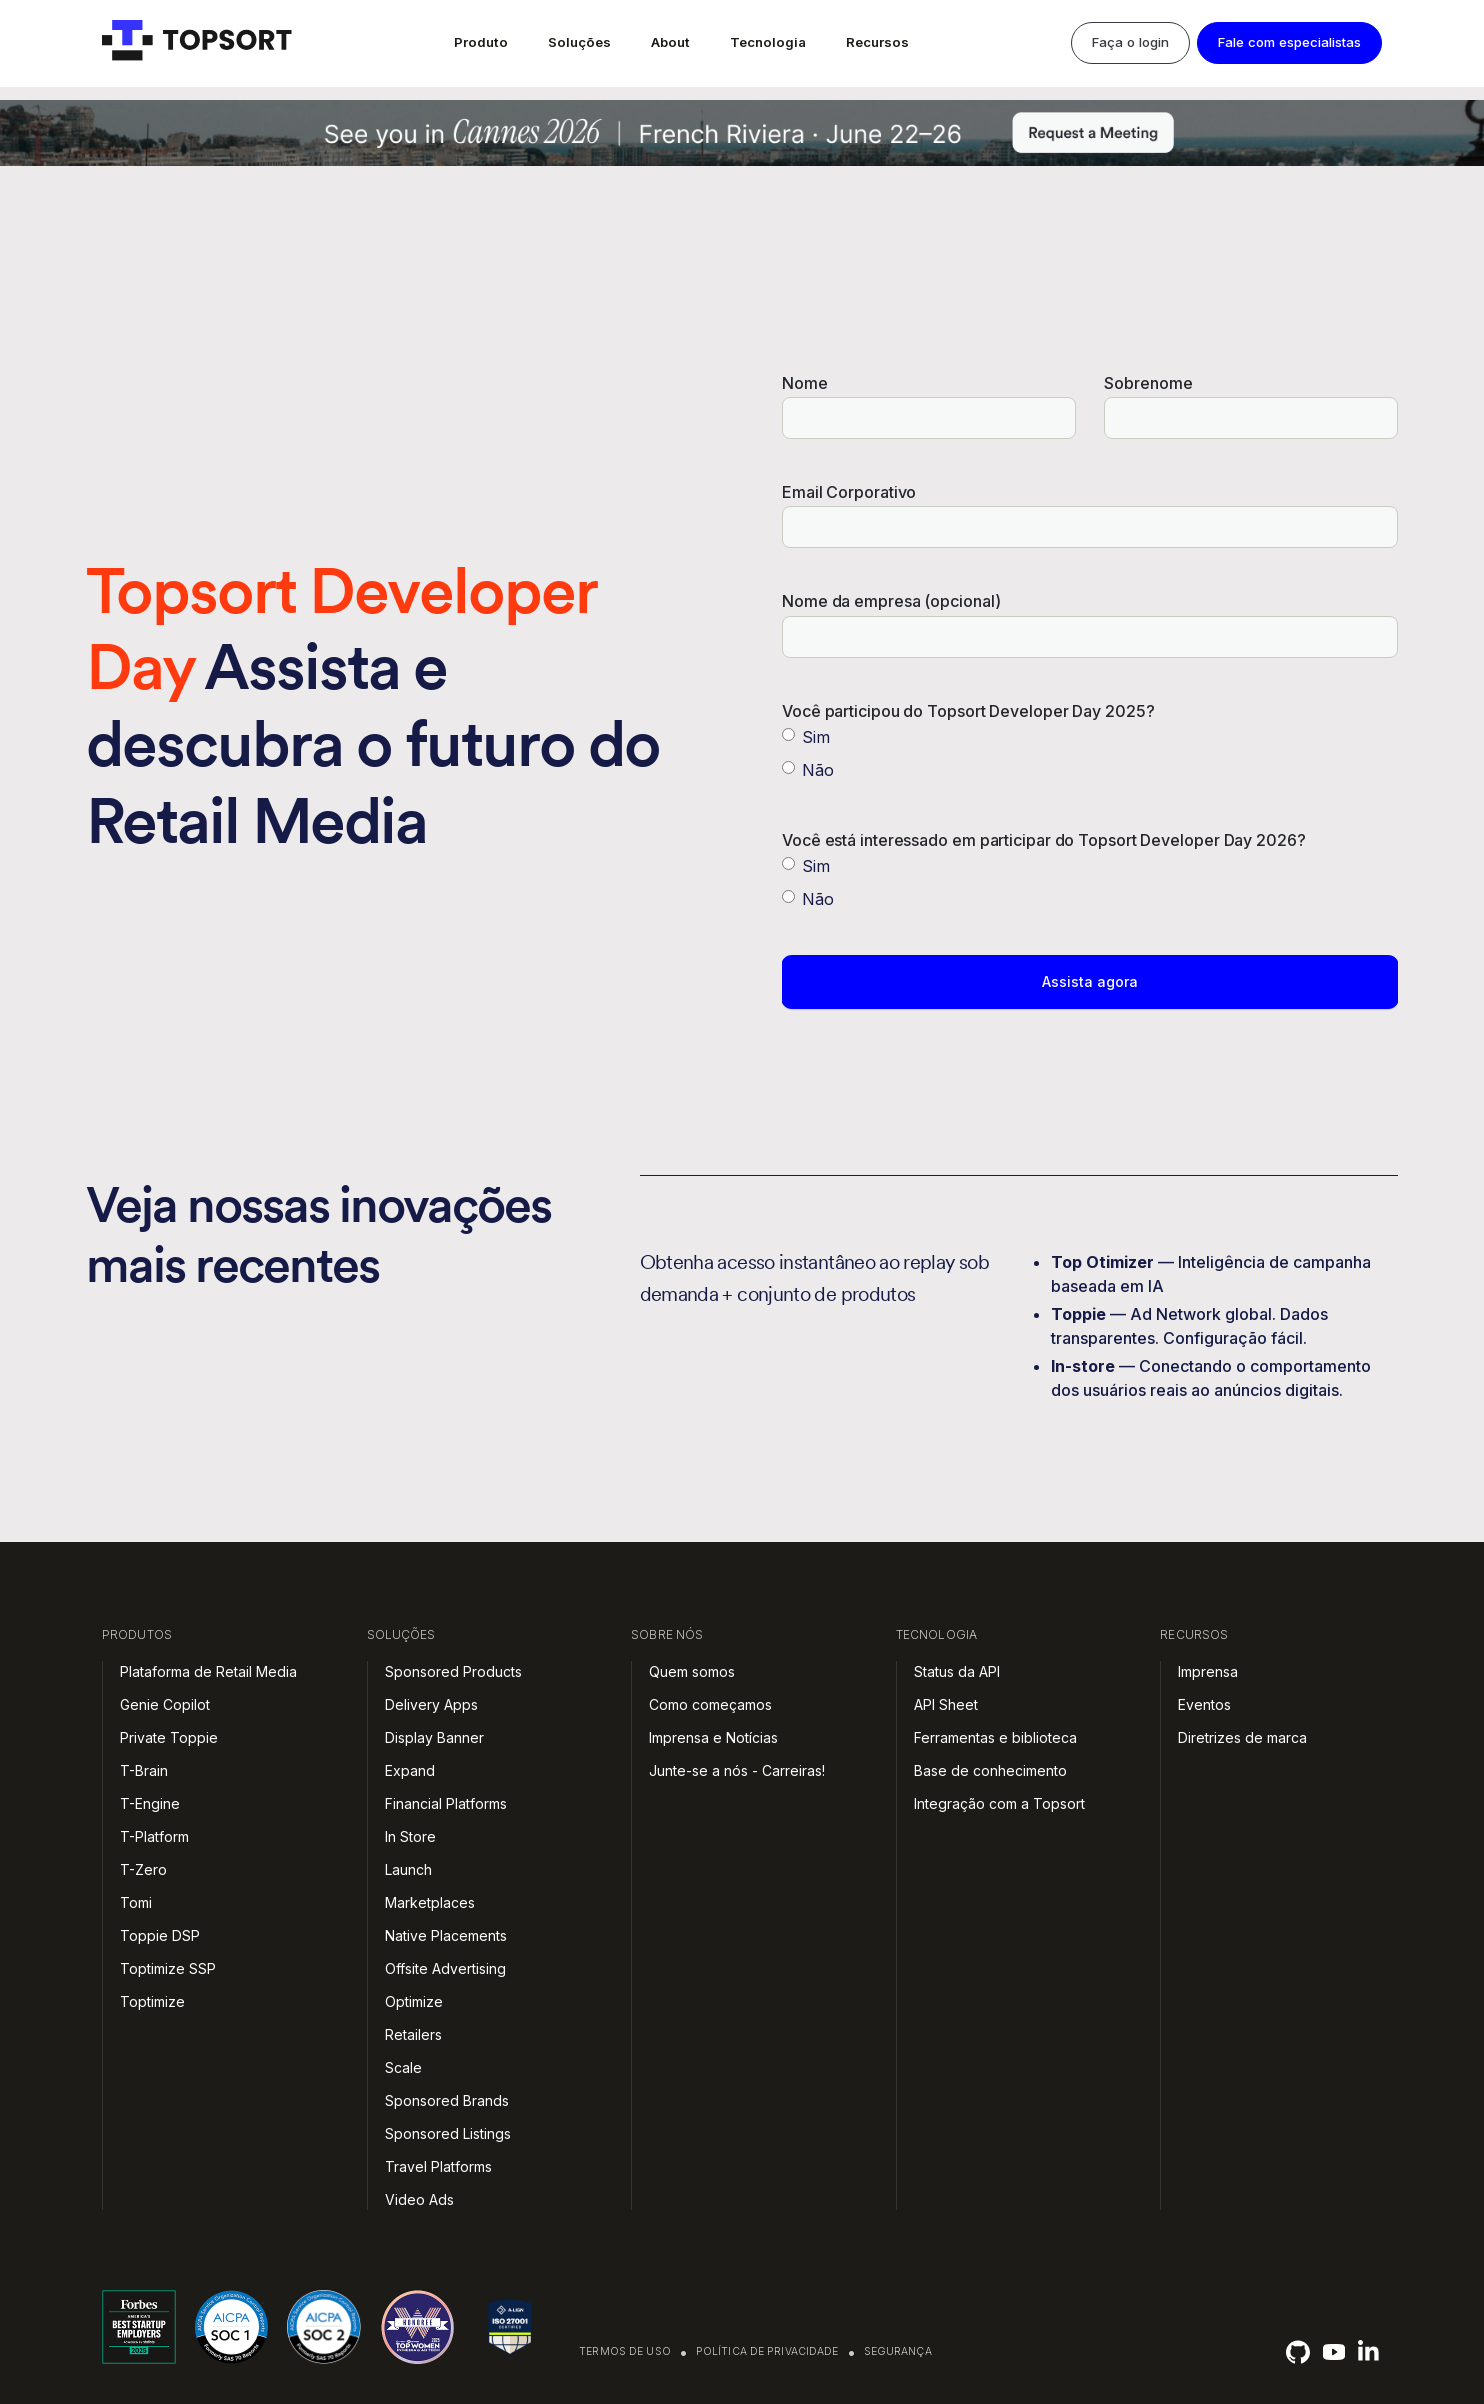 Image resolution: width=1484 pixels, height=2404 pixels. I want to click on Sobrenome, so click(1148, 383).